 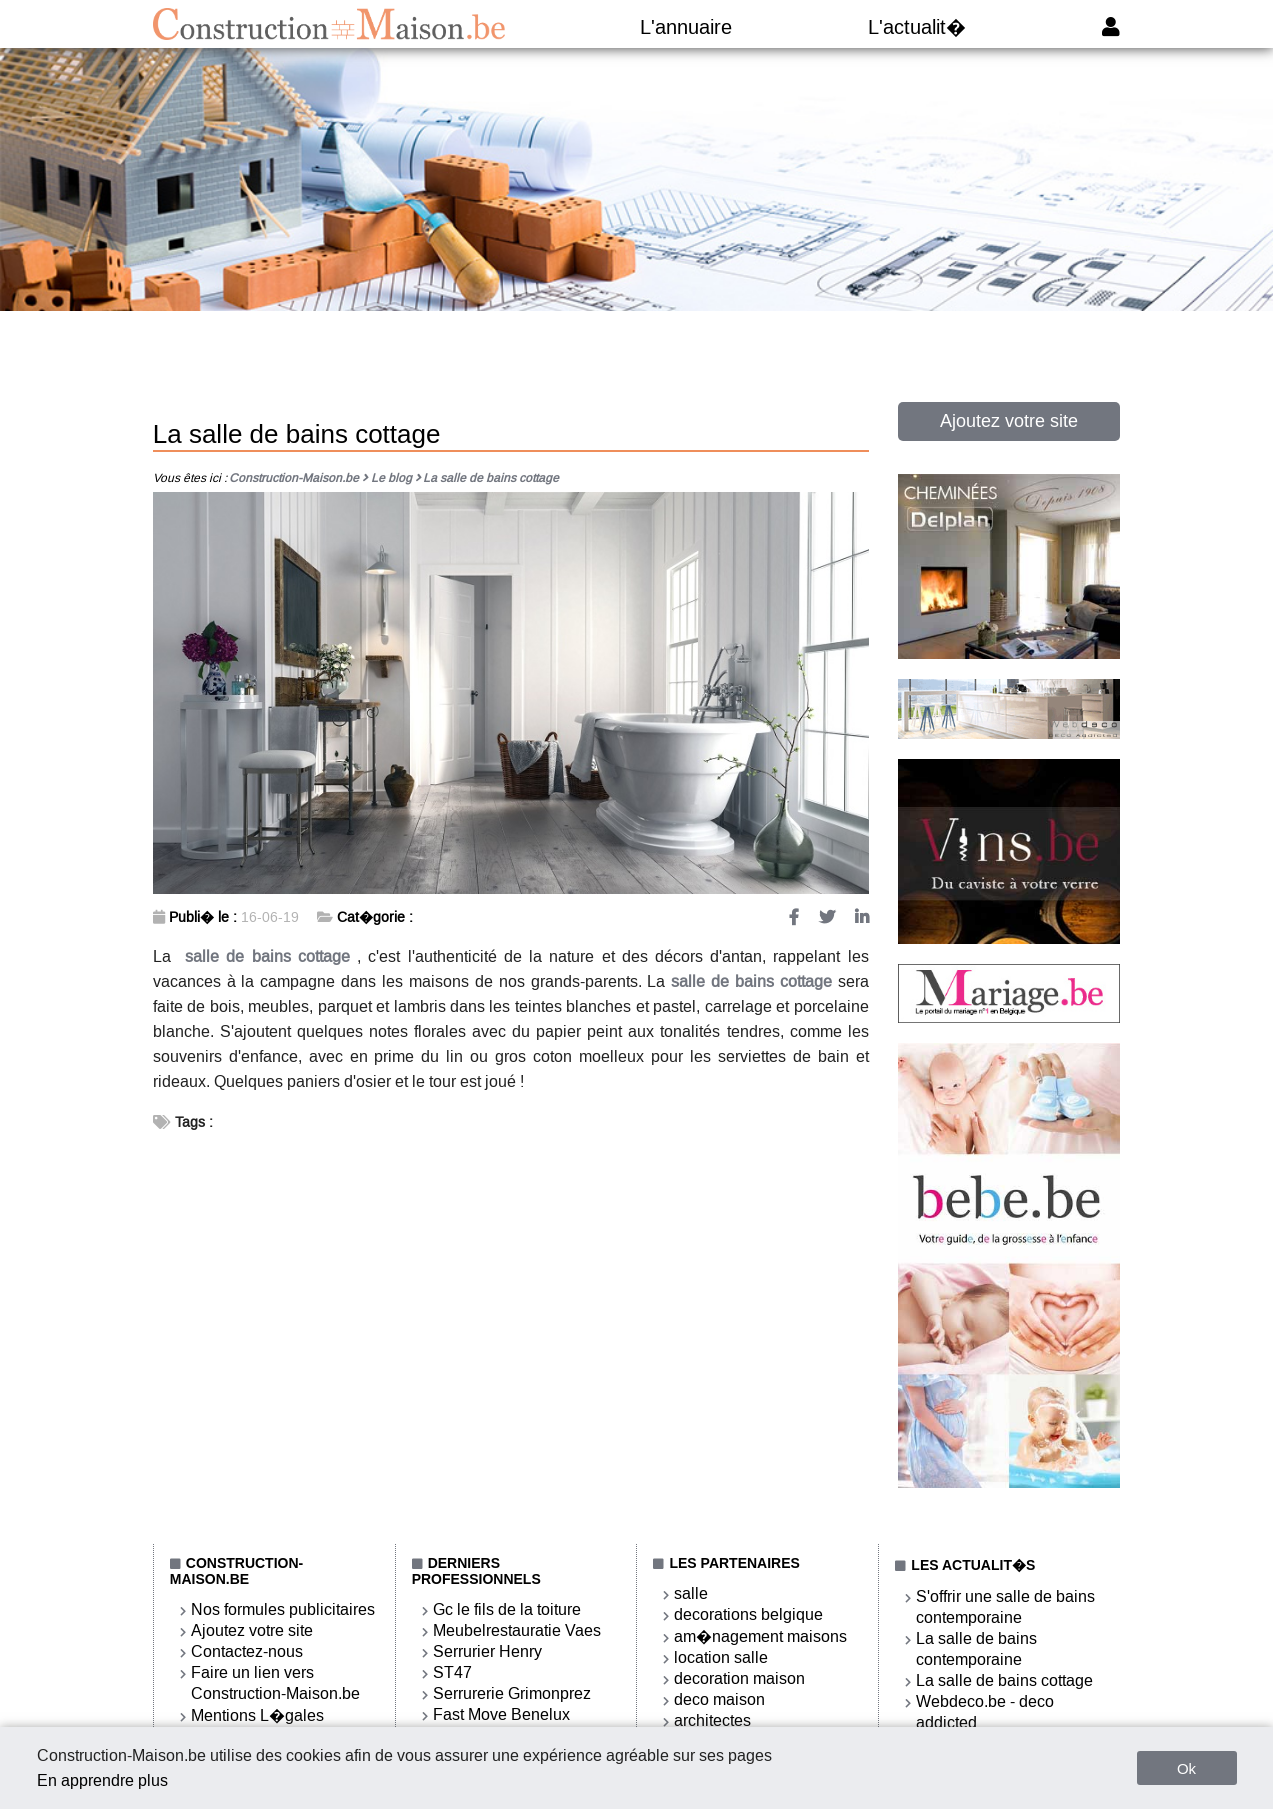 What do you see at coordinates (976, 1649) in the screenshot?
I see `La salle de bains contemporaine` at bounding box center [976, 1649].